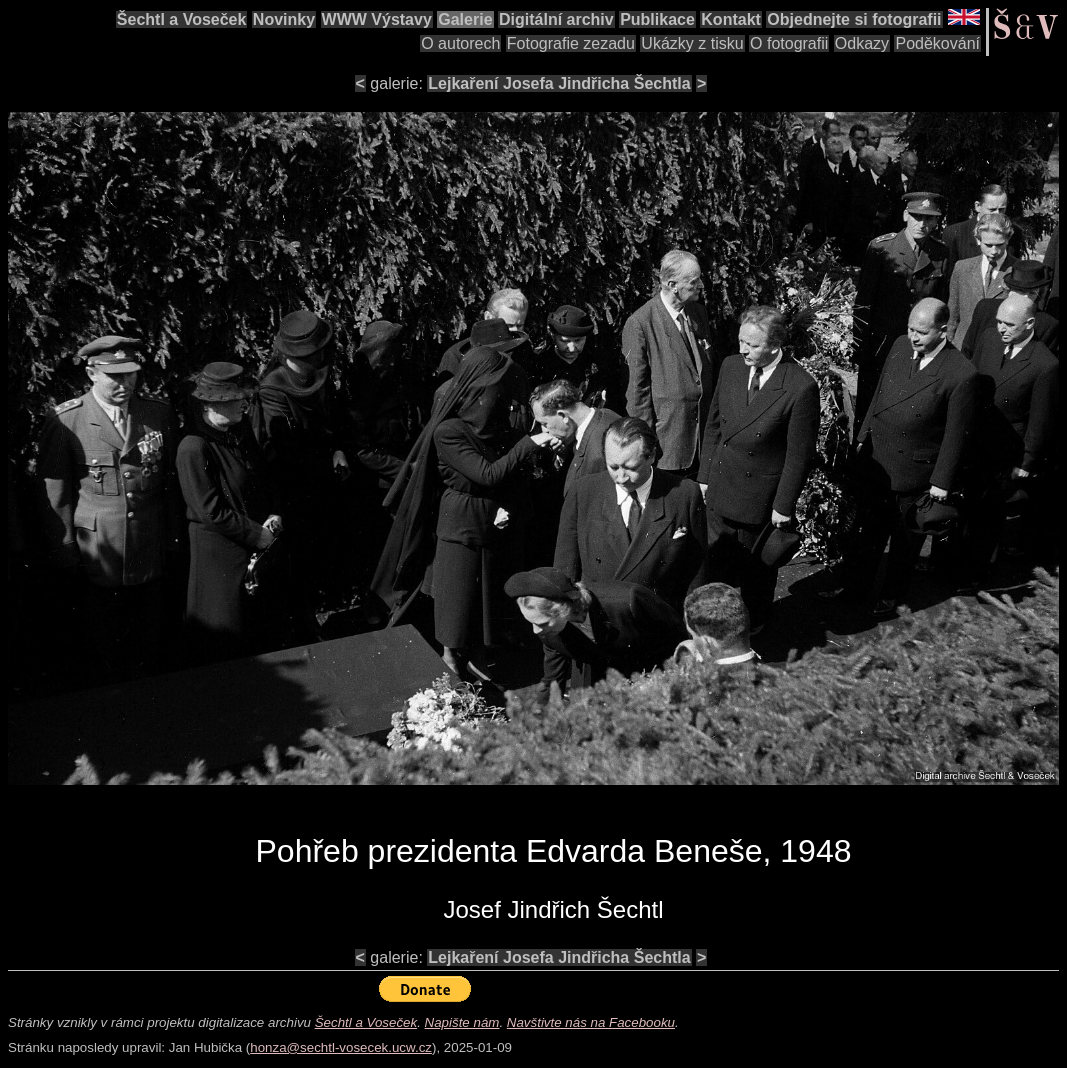  I want to click on honza@sechtl-vosecek.ucw.cz, so click(341, 1047).